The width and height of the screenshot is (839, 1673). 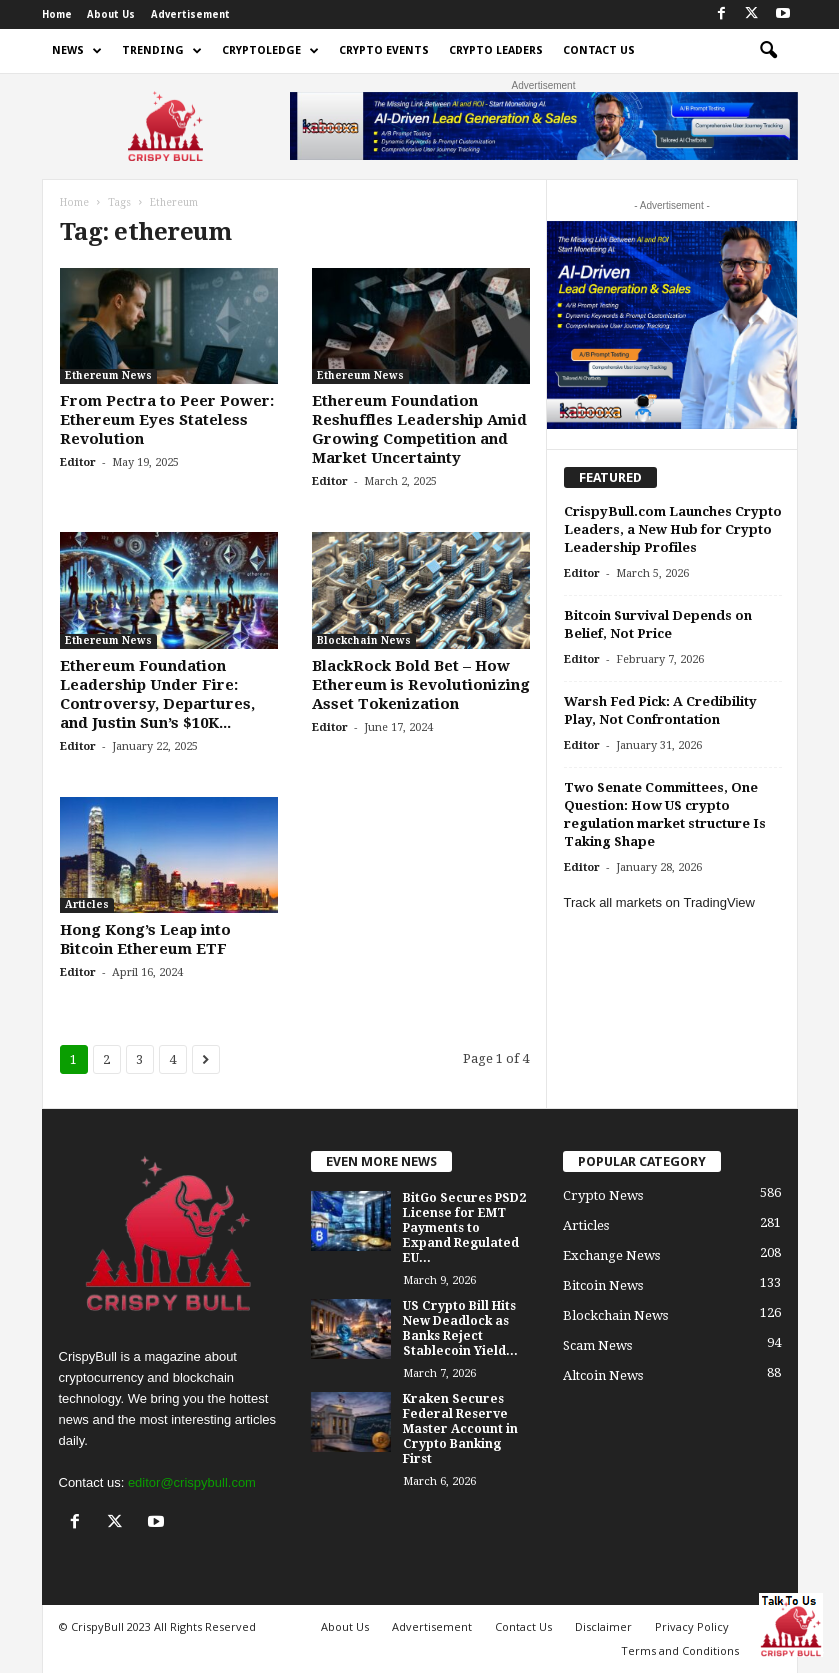 I want to click on News, so click(x=77, y=51).